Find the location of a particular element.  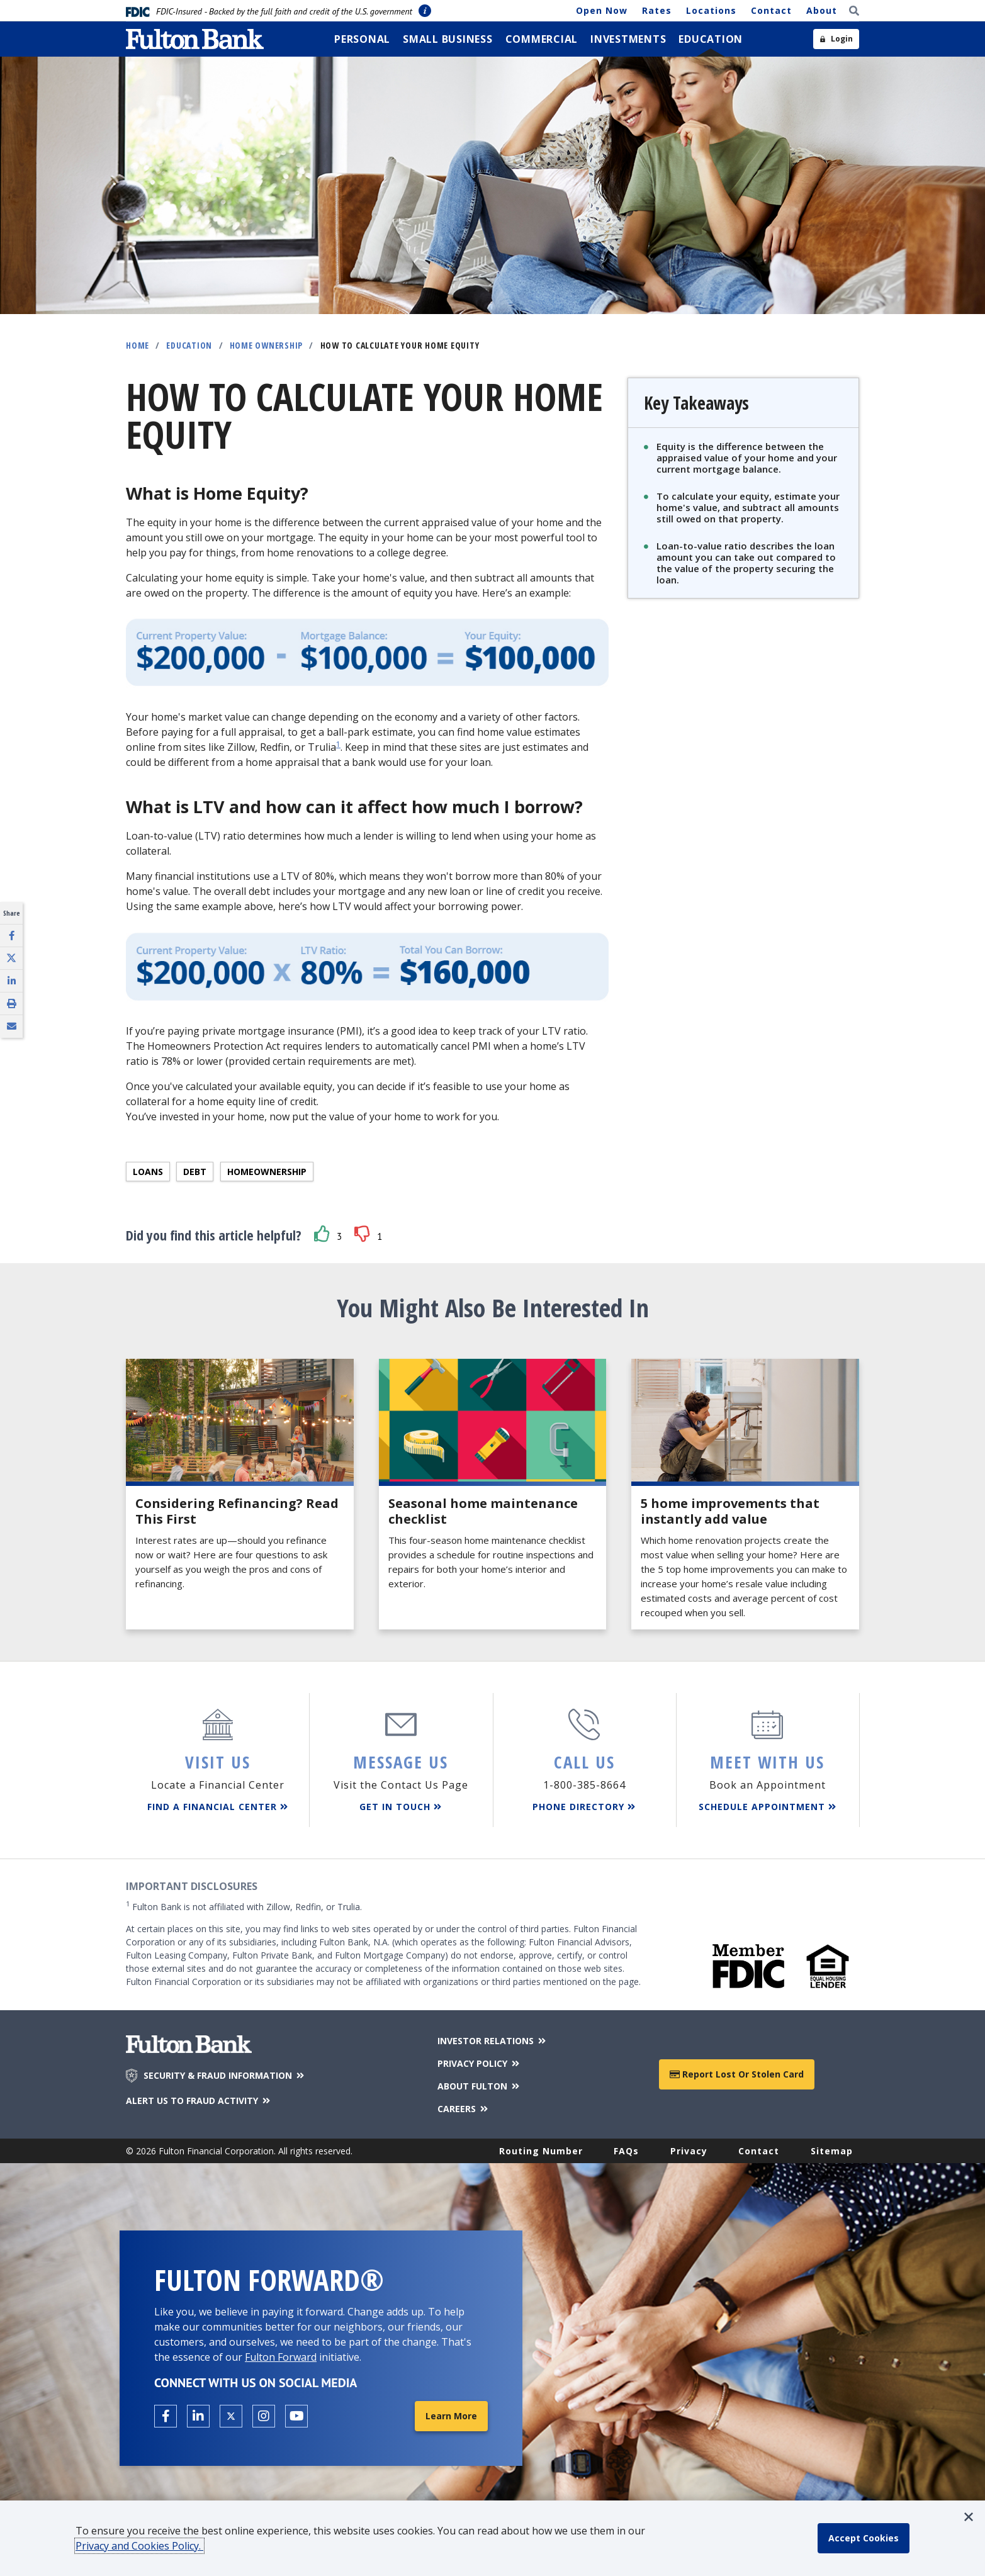

[Open the Fulton facebook page in a new tab.] is located at coordinates (165, 2416).